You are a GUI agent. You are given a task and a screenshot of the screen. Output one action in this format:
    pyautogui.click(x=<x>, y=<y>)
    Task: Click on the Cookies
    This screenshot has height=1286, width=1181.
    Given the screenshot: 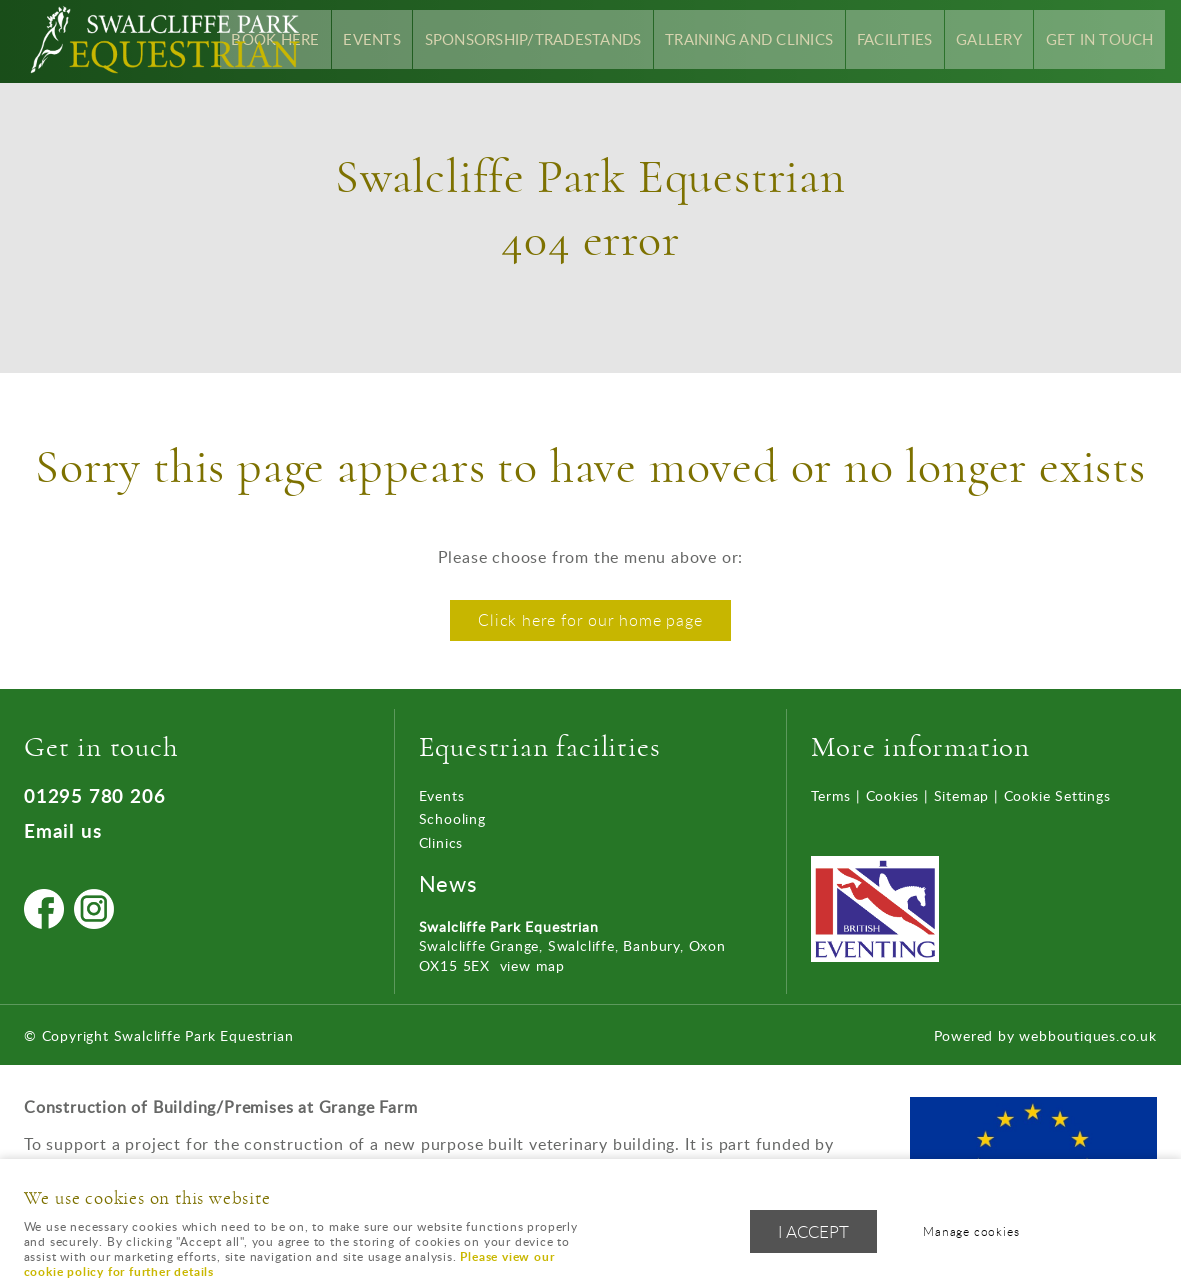 What is the action you would take?
    pyautogui.click(x=893, y=795)
    